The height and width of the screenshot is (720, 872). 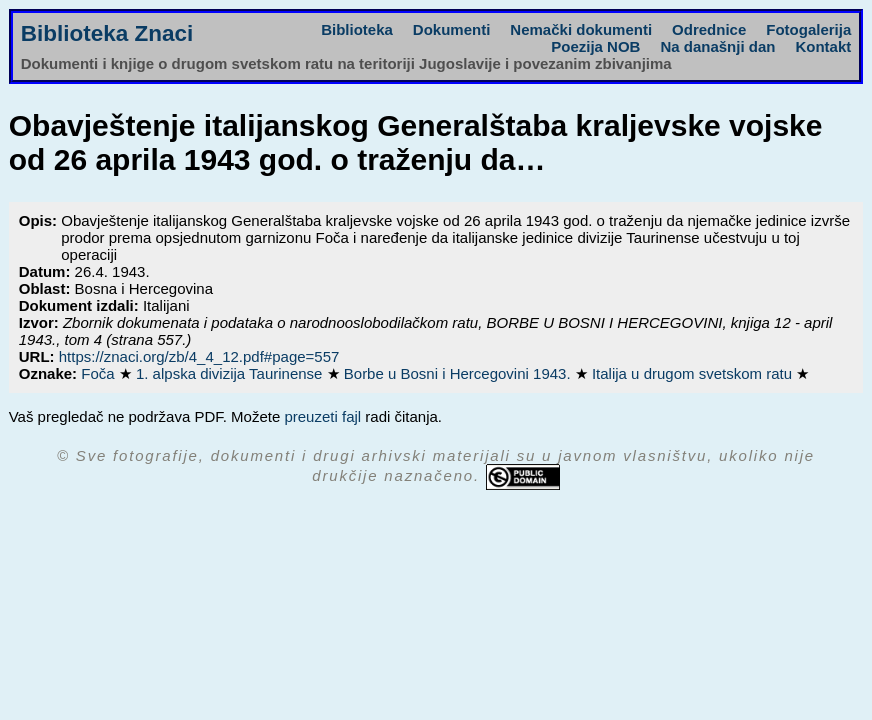 I want to click on 1. alpska divizija Taurinense, so click(x=231, y=373).